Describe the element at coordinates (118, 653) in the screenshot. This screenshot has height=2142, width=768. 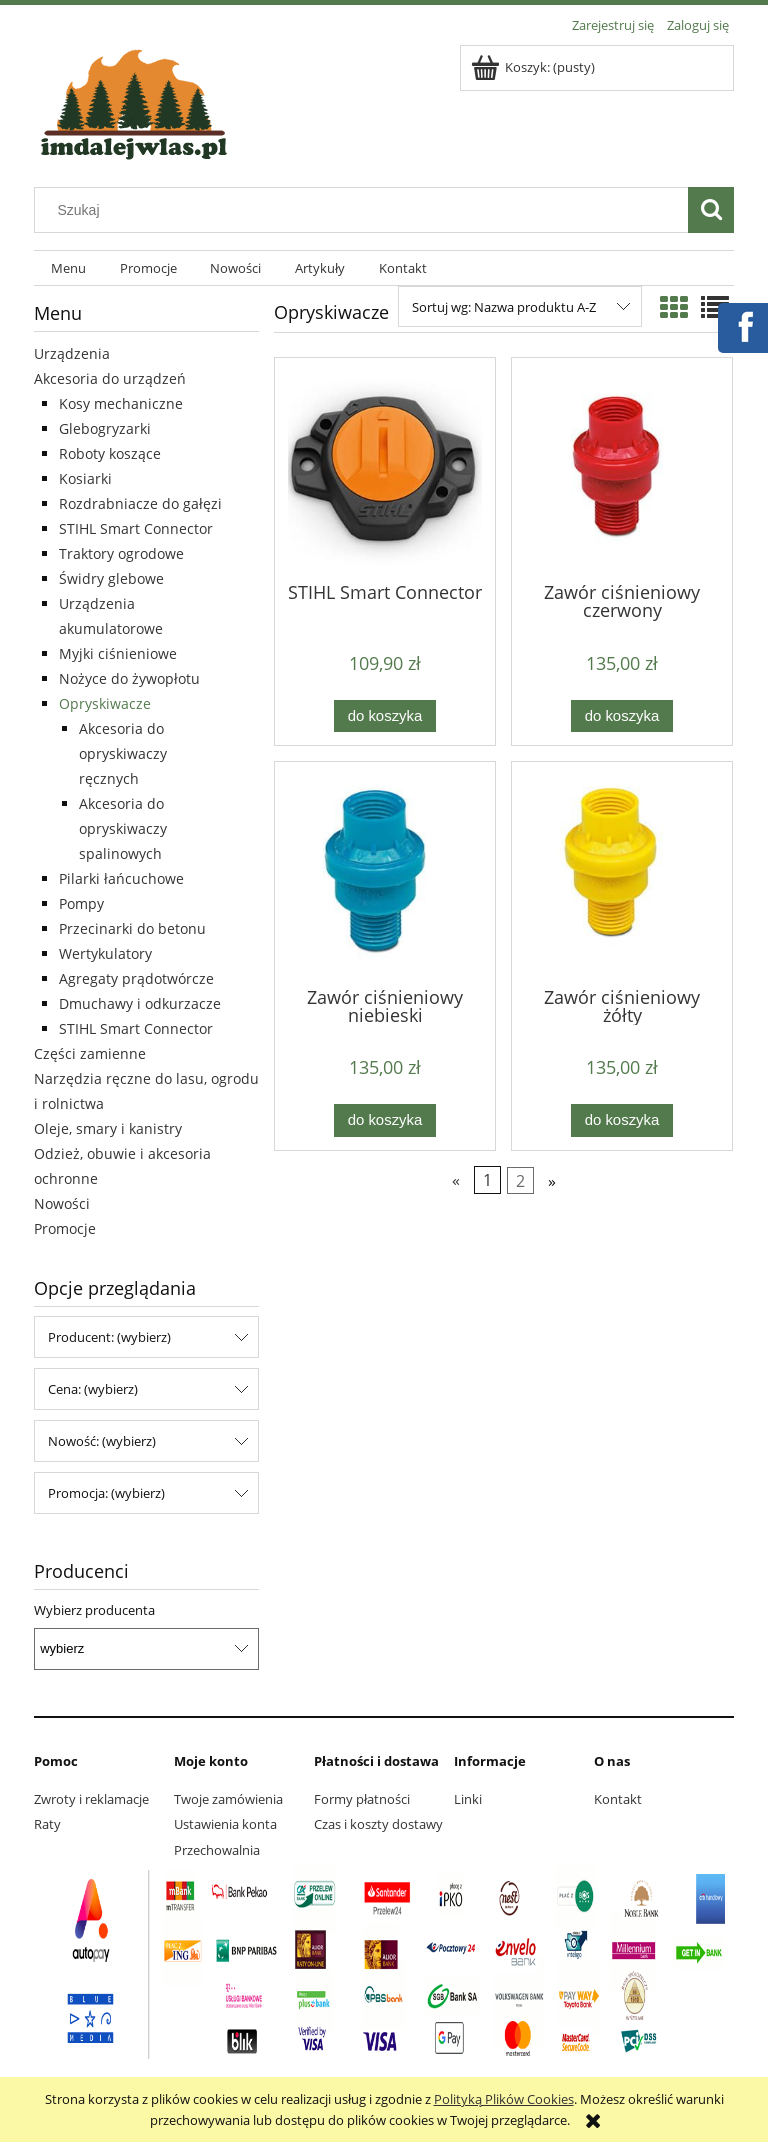
I see `Myjki ciśnieniowe` at that location.